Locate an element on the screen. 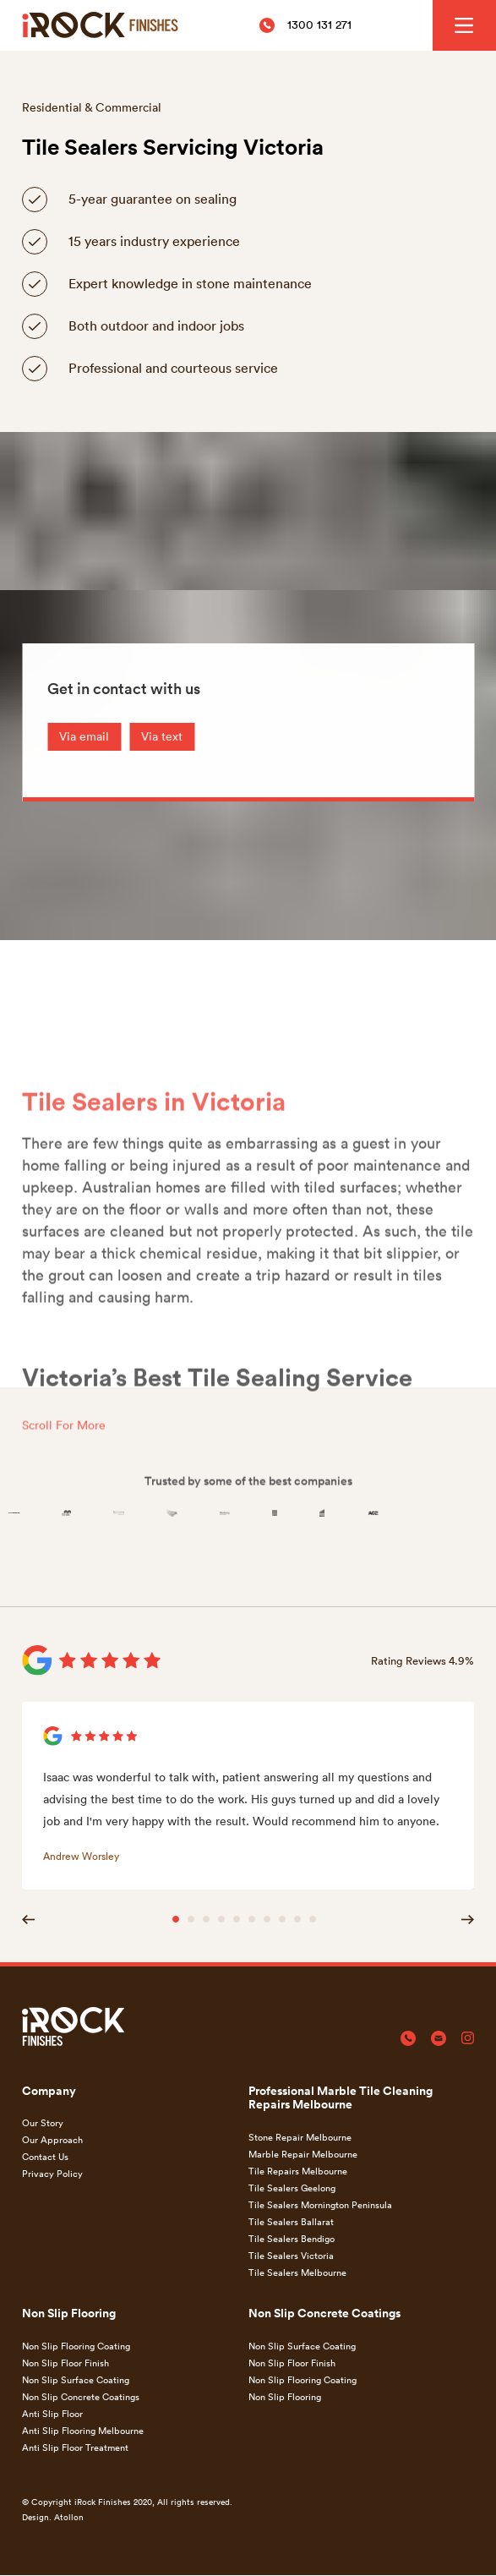  Tile Sealers Geelong is located at coordinates (291, 2187).